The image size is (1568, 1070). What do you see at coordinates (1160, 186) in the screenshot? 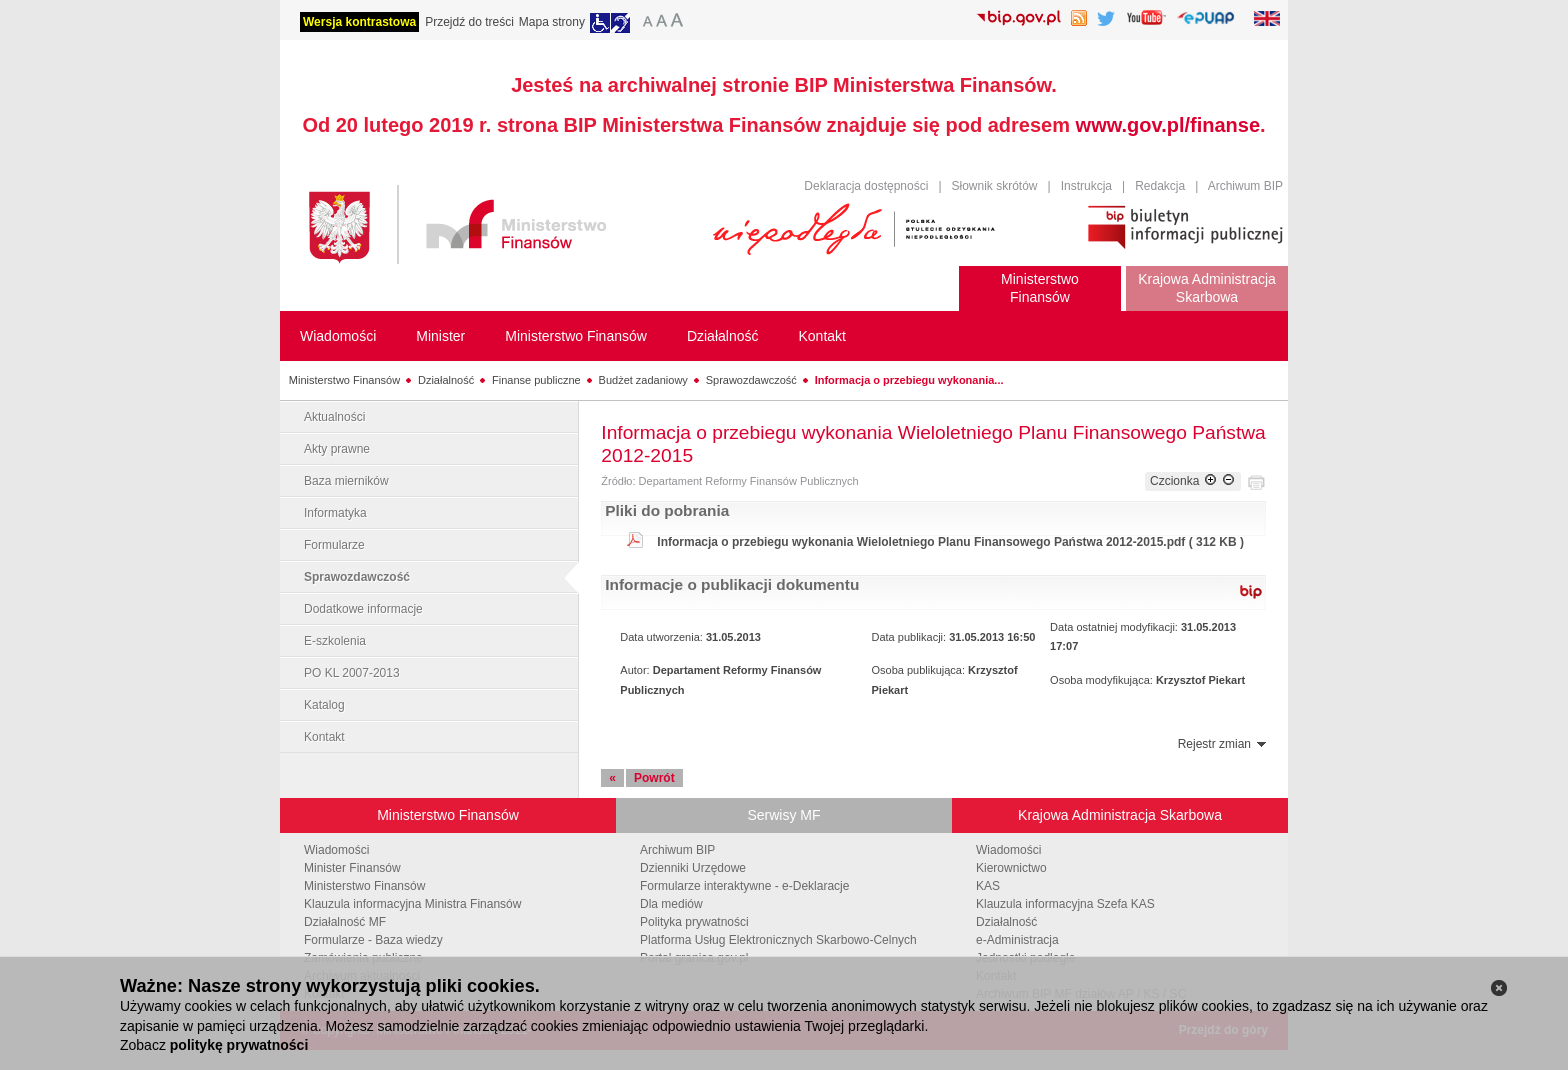
I see `Redakcja` at bounding box center [1160, 186].